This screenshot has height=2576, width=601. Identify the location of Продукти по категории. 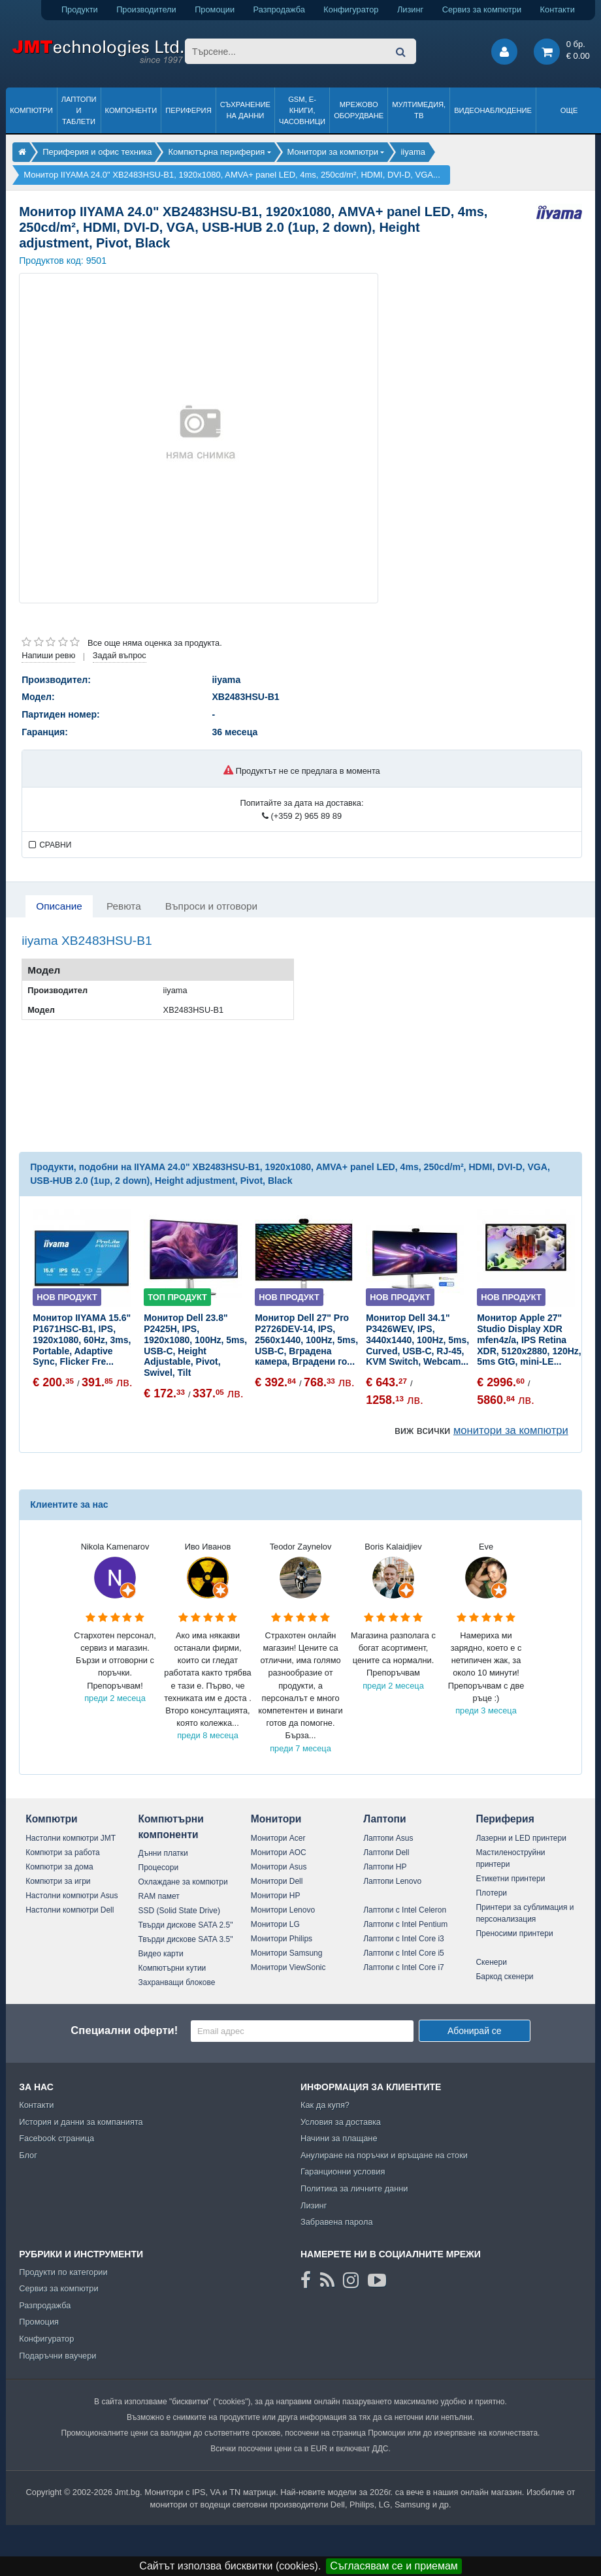
(63, 2272).